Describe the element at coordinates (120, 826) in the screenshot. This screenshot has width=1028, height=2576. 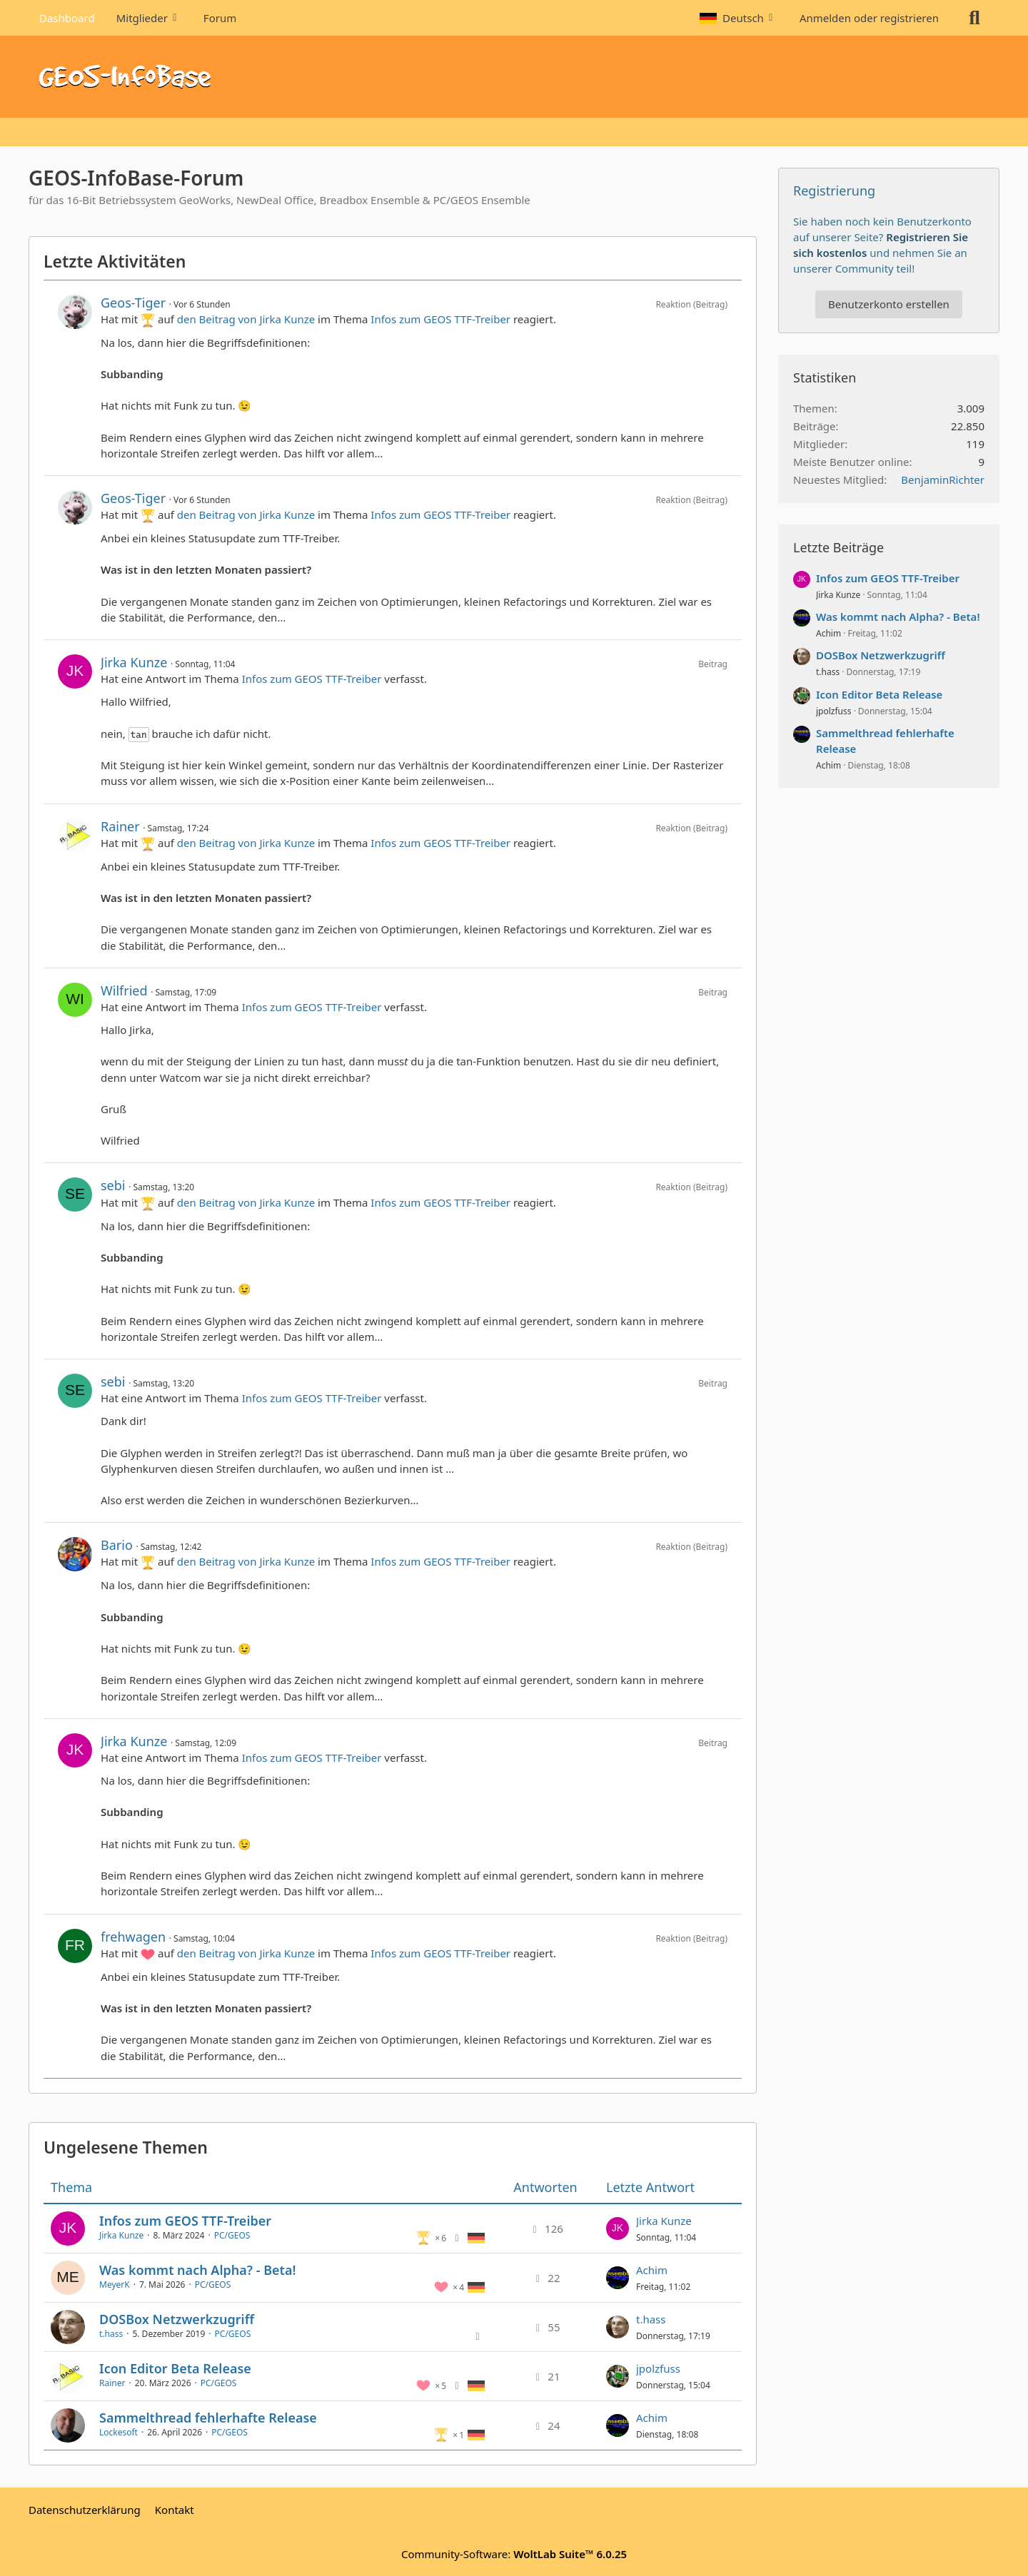
I see `Rainer` at that location.